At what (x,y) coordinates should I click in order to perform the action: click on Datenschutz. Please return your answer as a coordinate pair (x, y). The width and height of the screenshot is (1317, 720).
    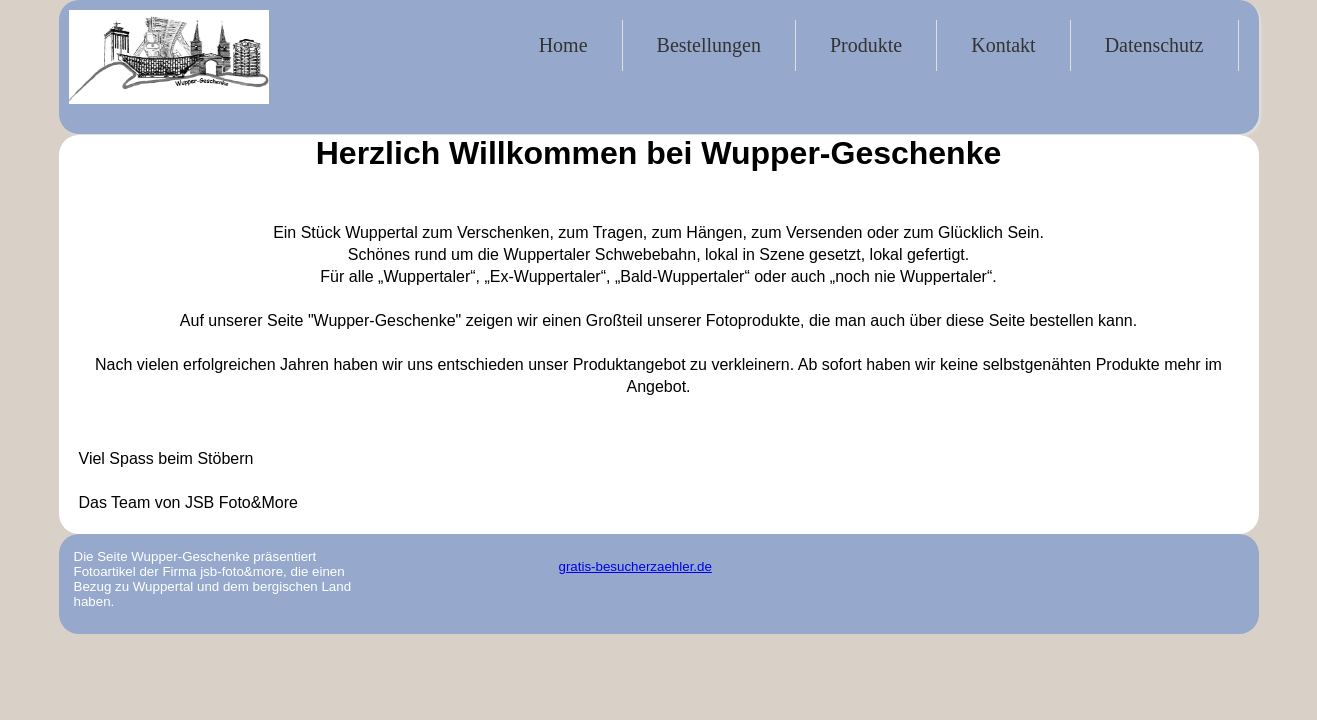
    Looking at the image, I should click on (1154, 45).